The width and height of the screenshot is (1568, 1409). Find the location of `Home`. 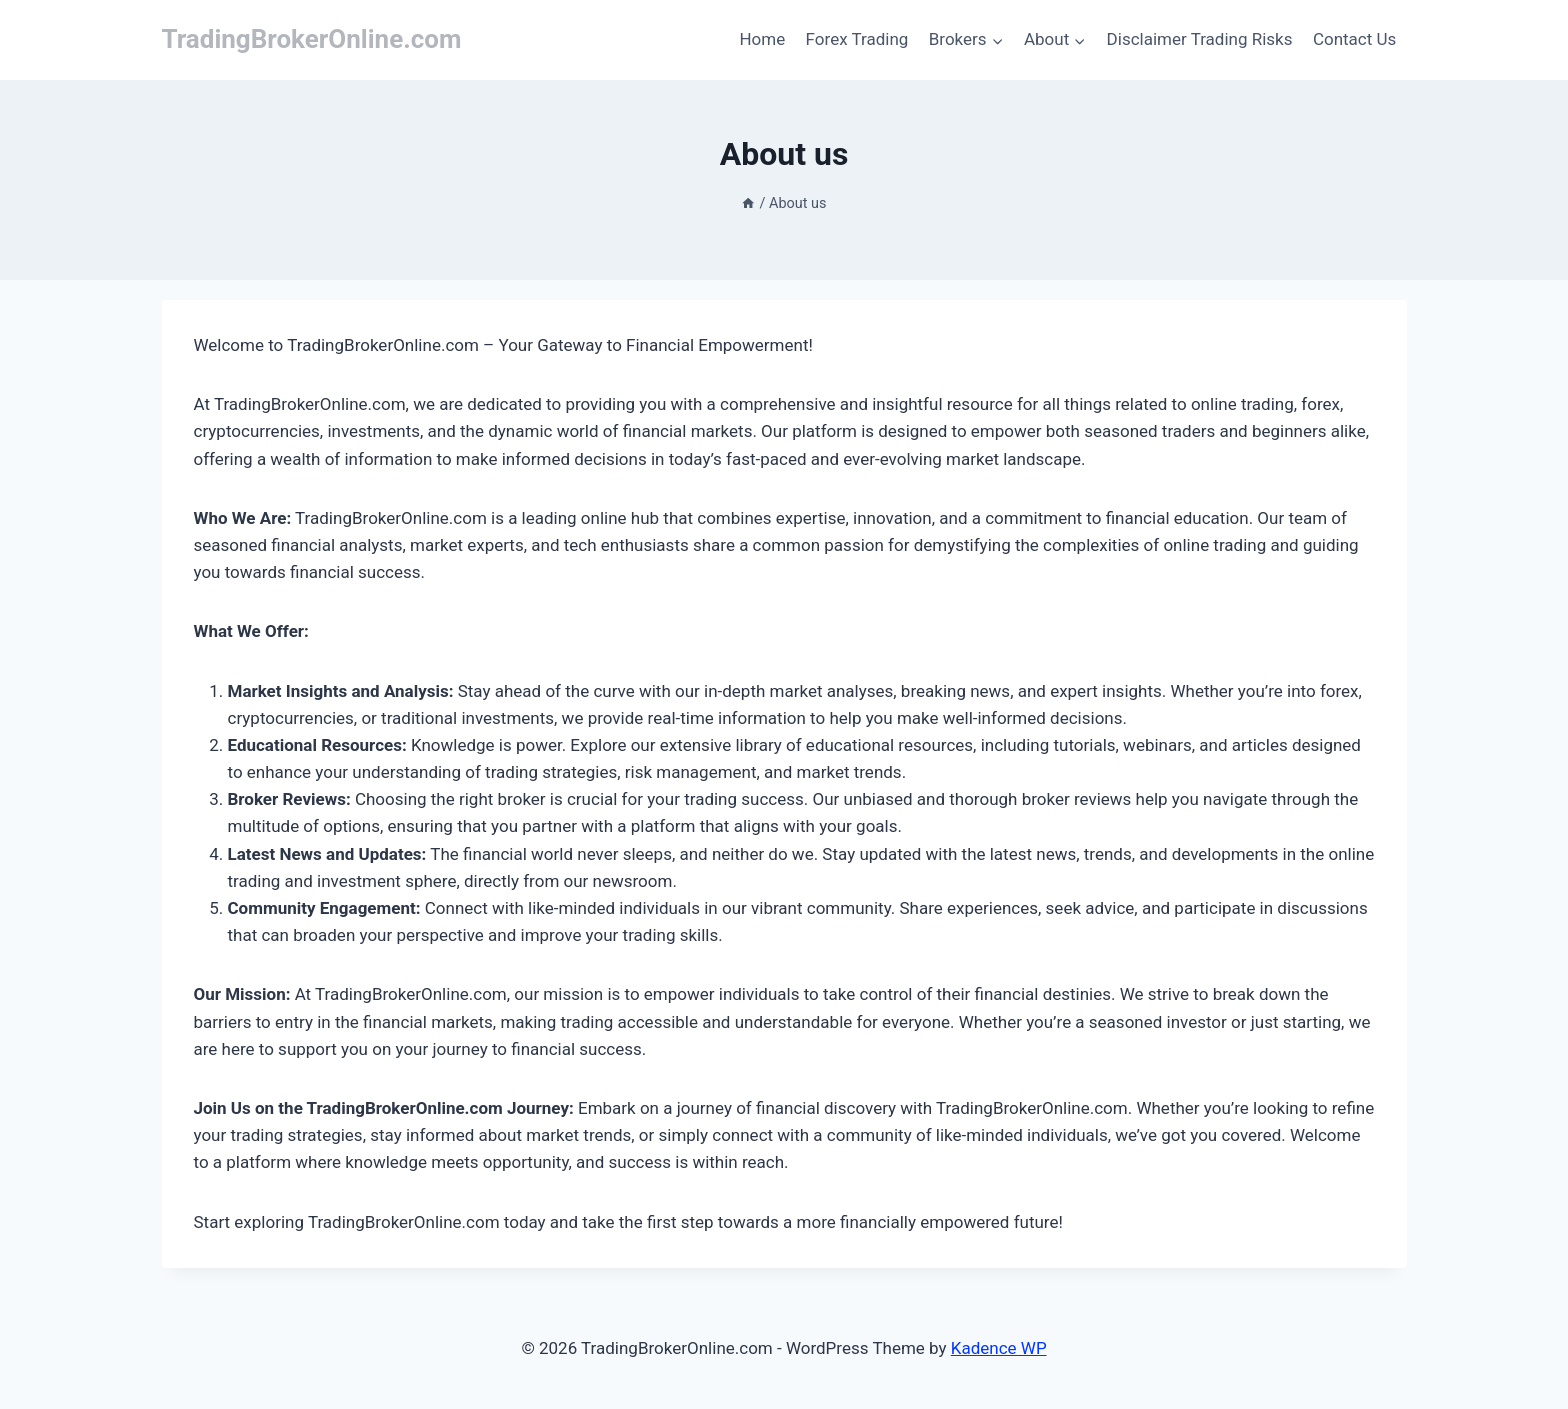

Home is located at coordinates (762, 39).